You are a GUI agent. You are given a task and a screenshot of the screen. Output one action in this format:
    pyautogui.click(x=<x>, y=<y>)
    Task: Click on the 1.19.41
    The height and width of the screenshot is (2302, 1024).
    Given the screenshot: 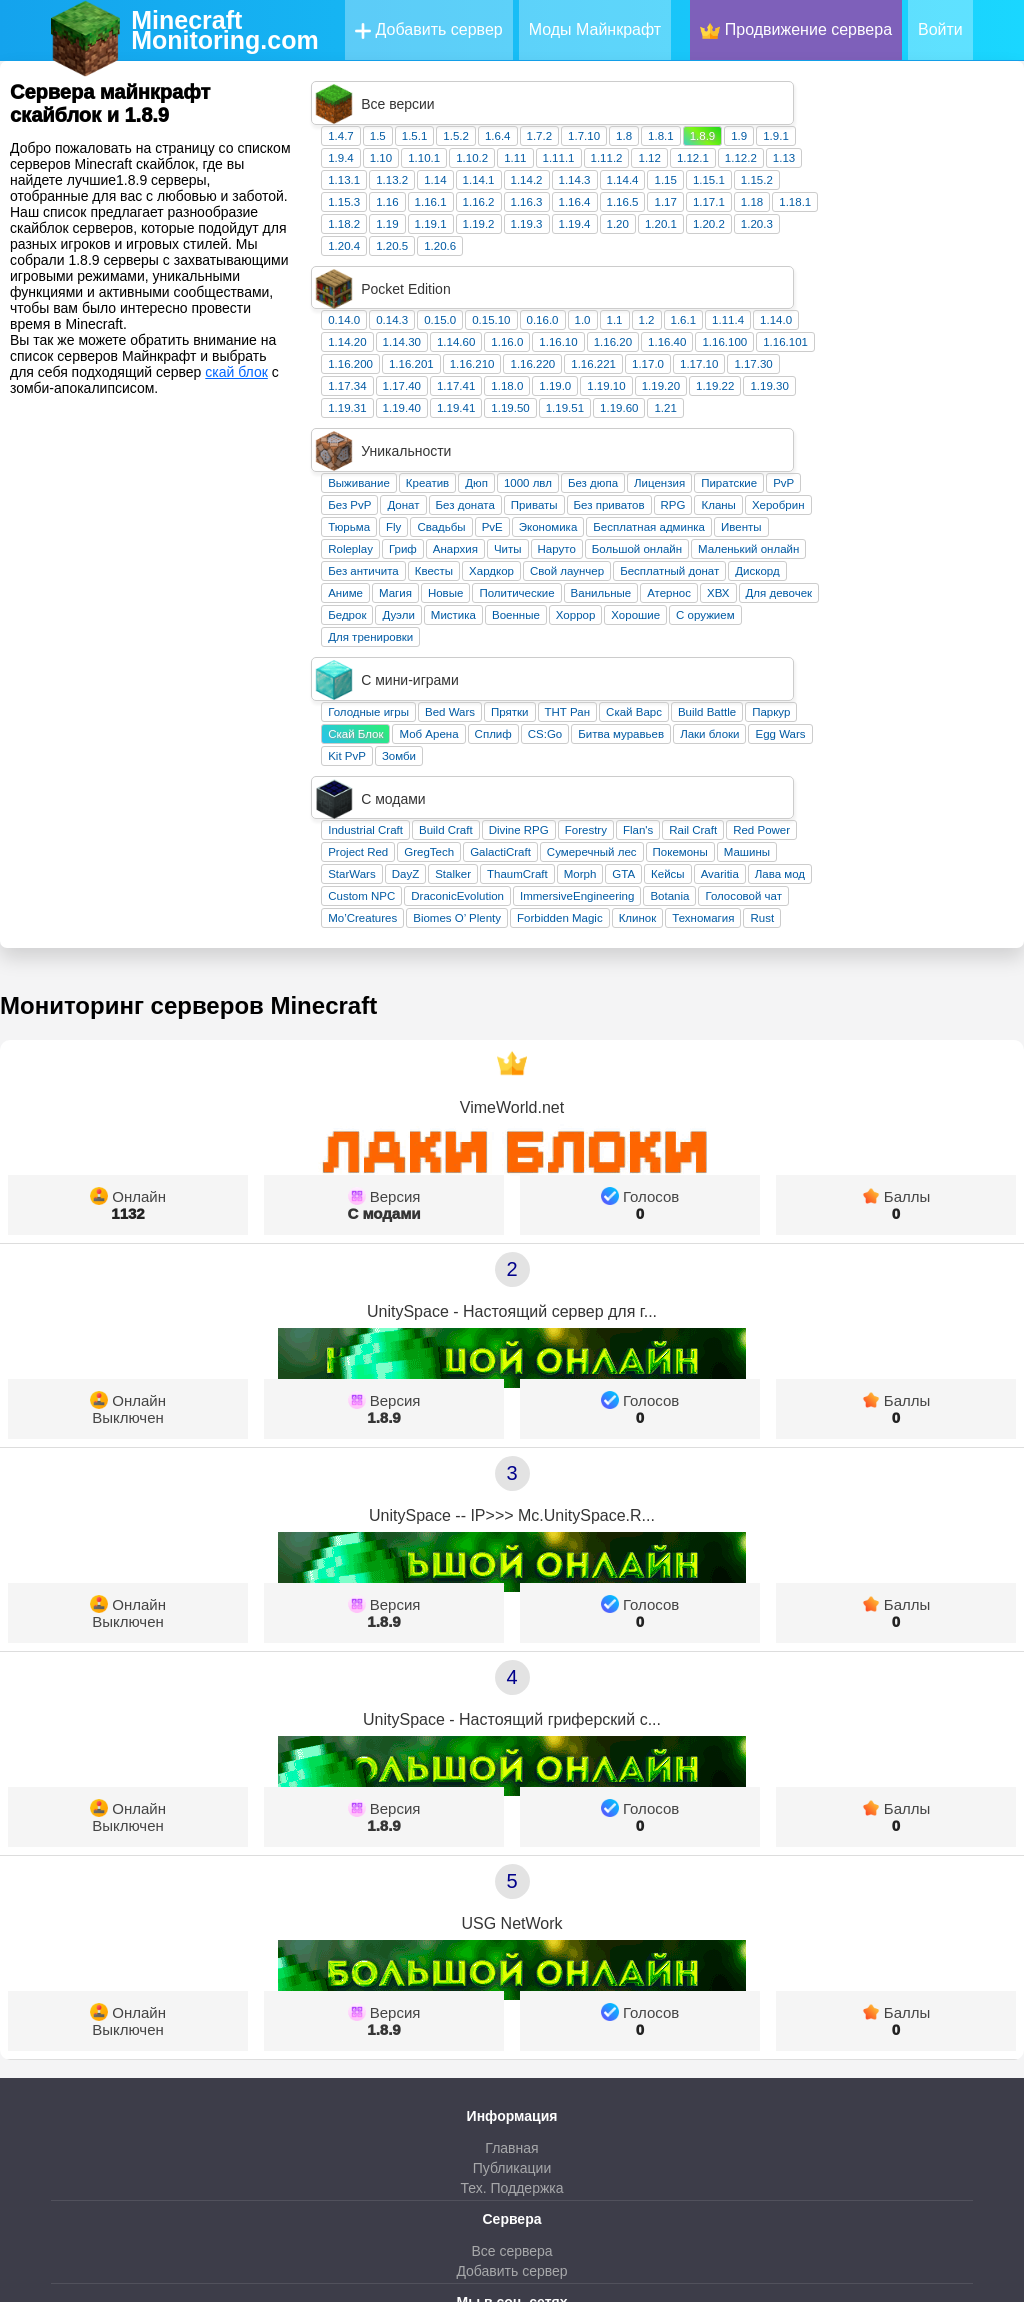 What is the action you would take?
    pyautogui.click(x=638, y=321)
    